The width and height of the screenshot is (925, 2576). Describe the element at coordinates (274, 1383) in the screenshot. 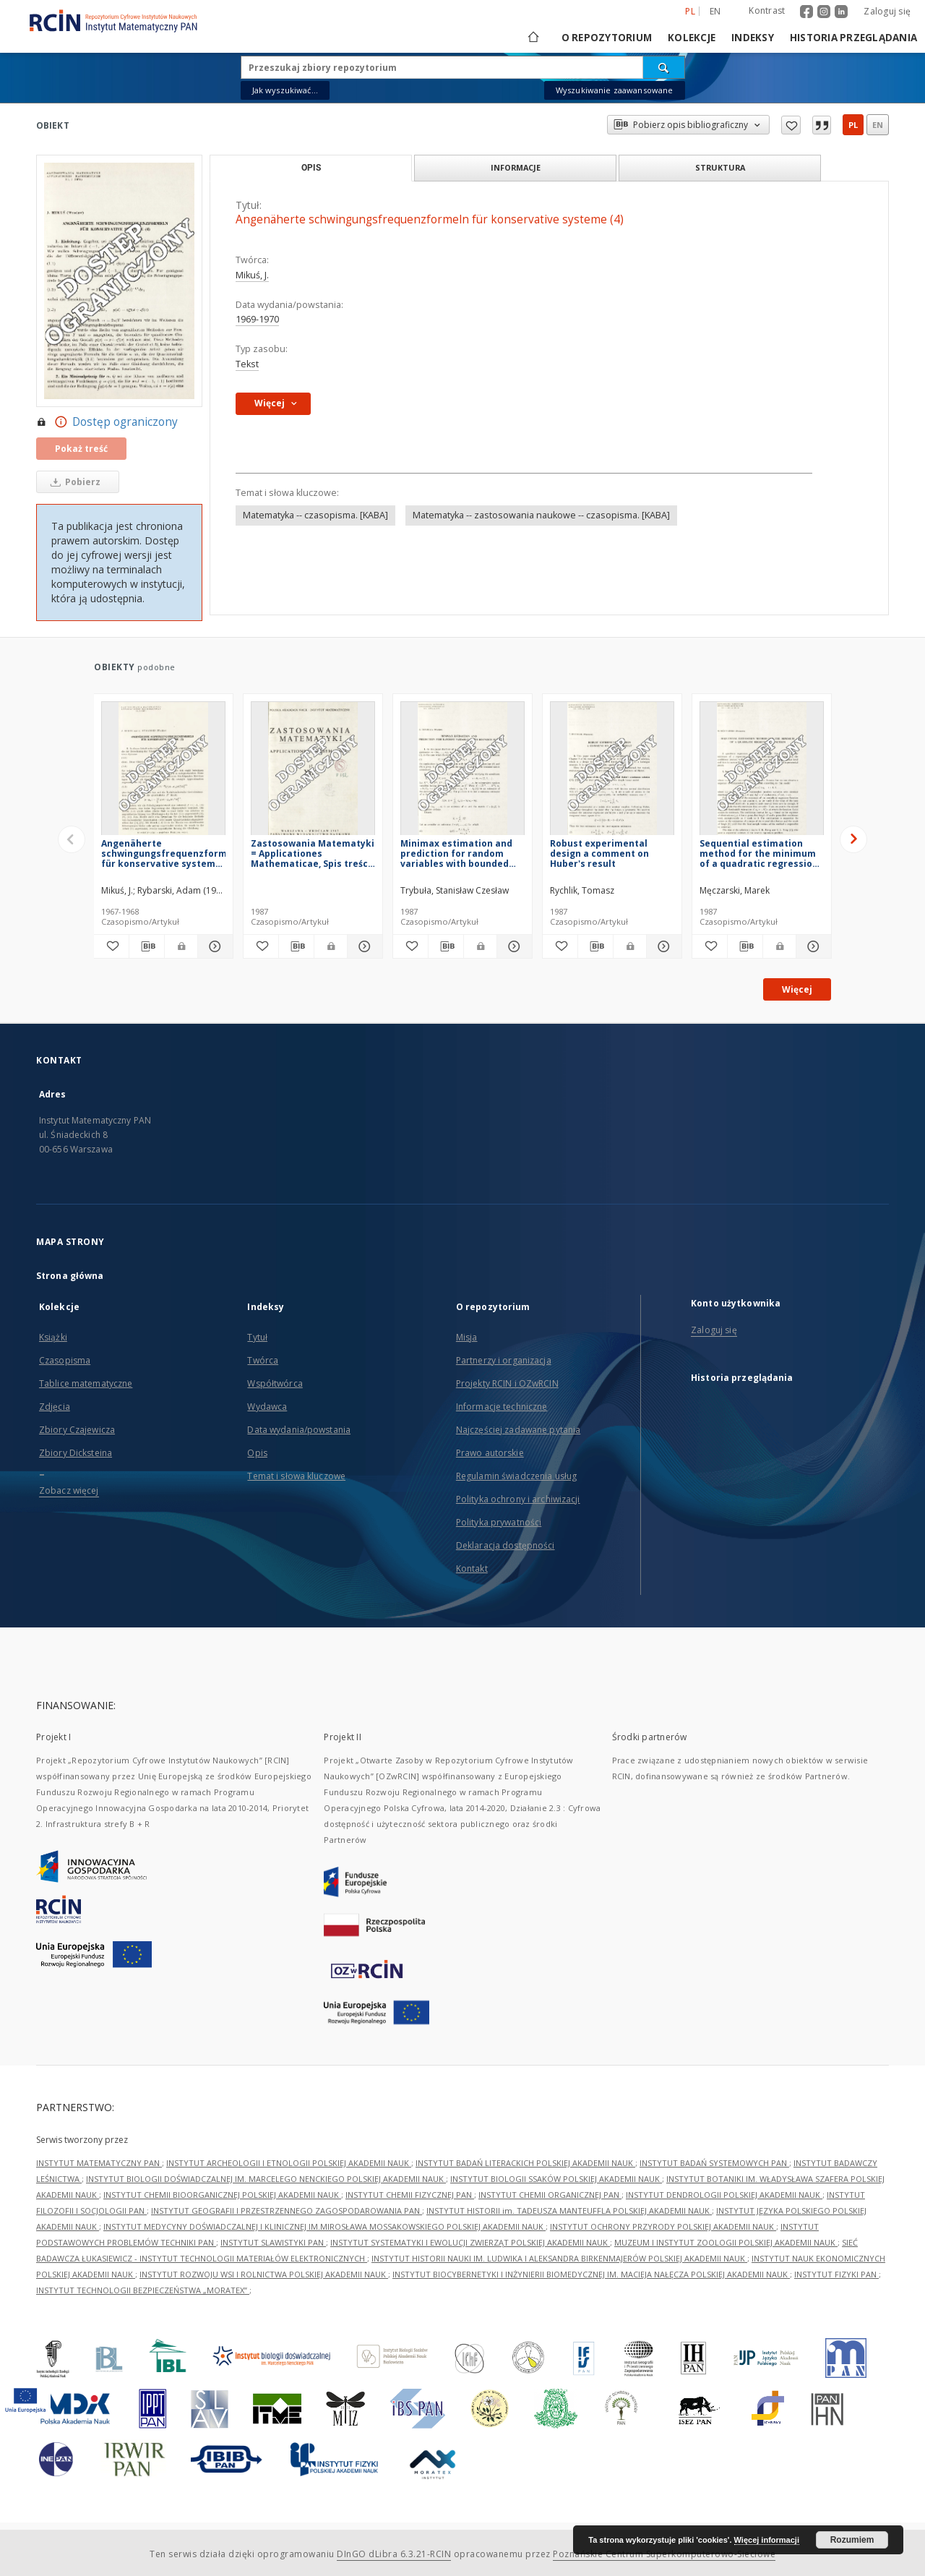

I see `Współtwórca` at that location.